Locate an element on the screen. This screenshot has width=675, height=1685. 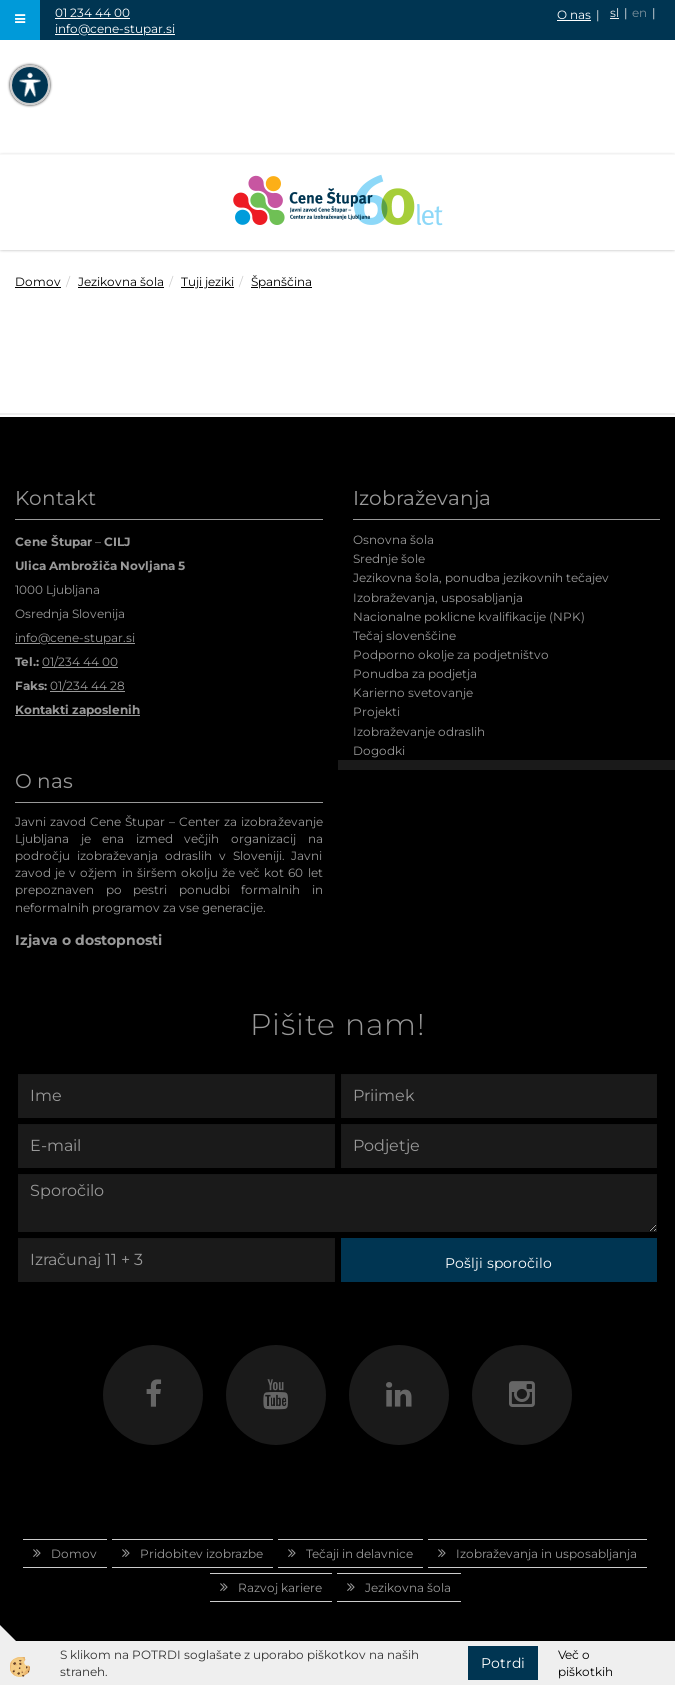
Osnovna šola is located at coordinates (393, 539).